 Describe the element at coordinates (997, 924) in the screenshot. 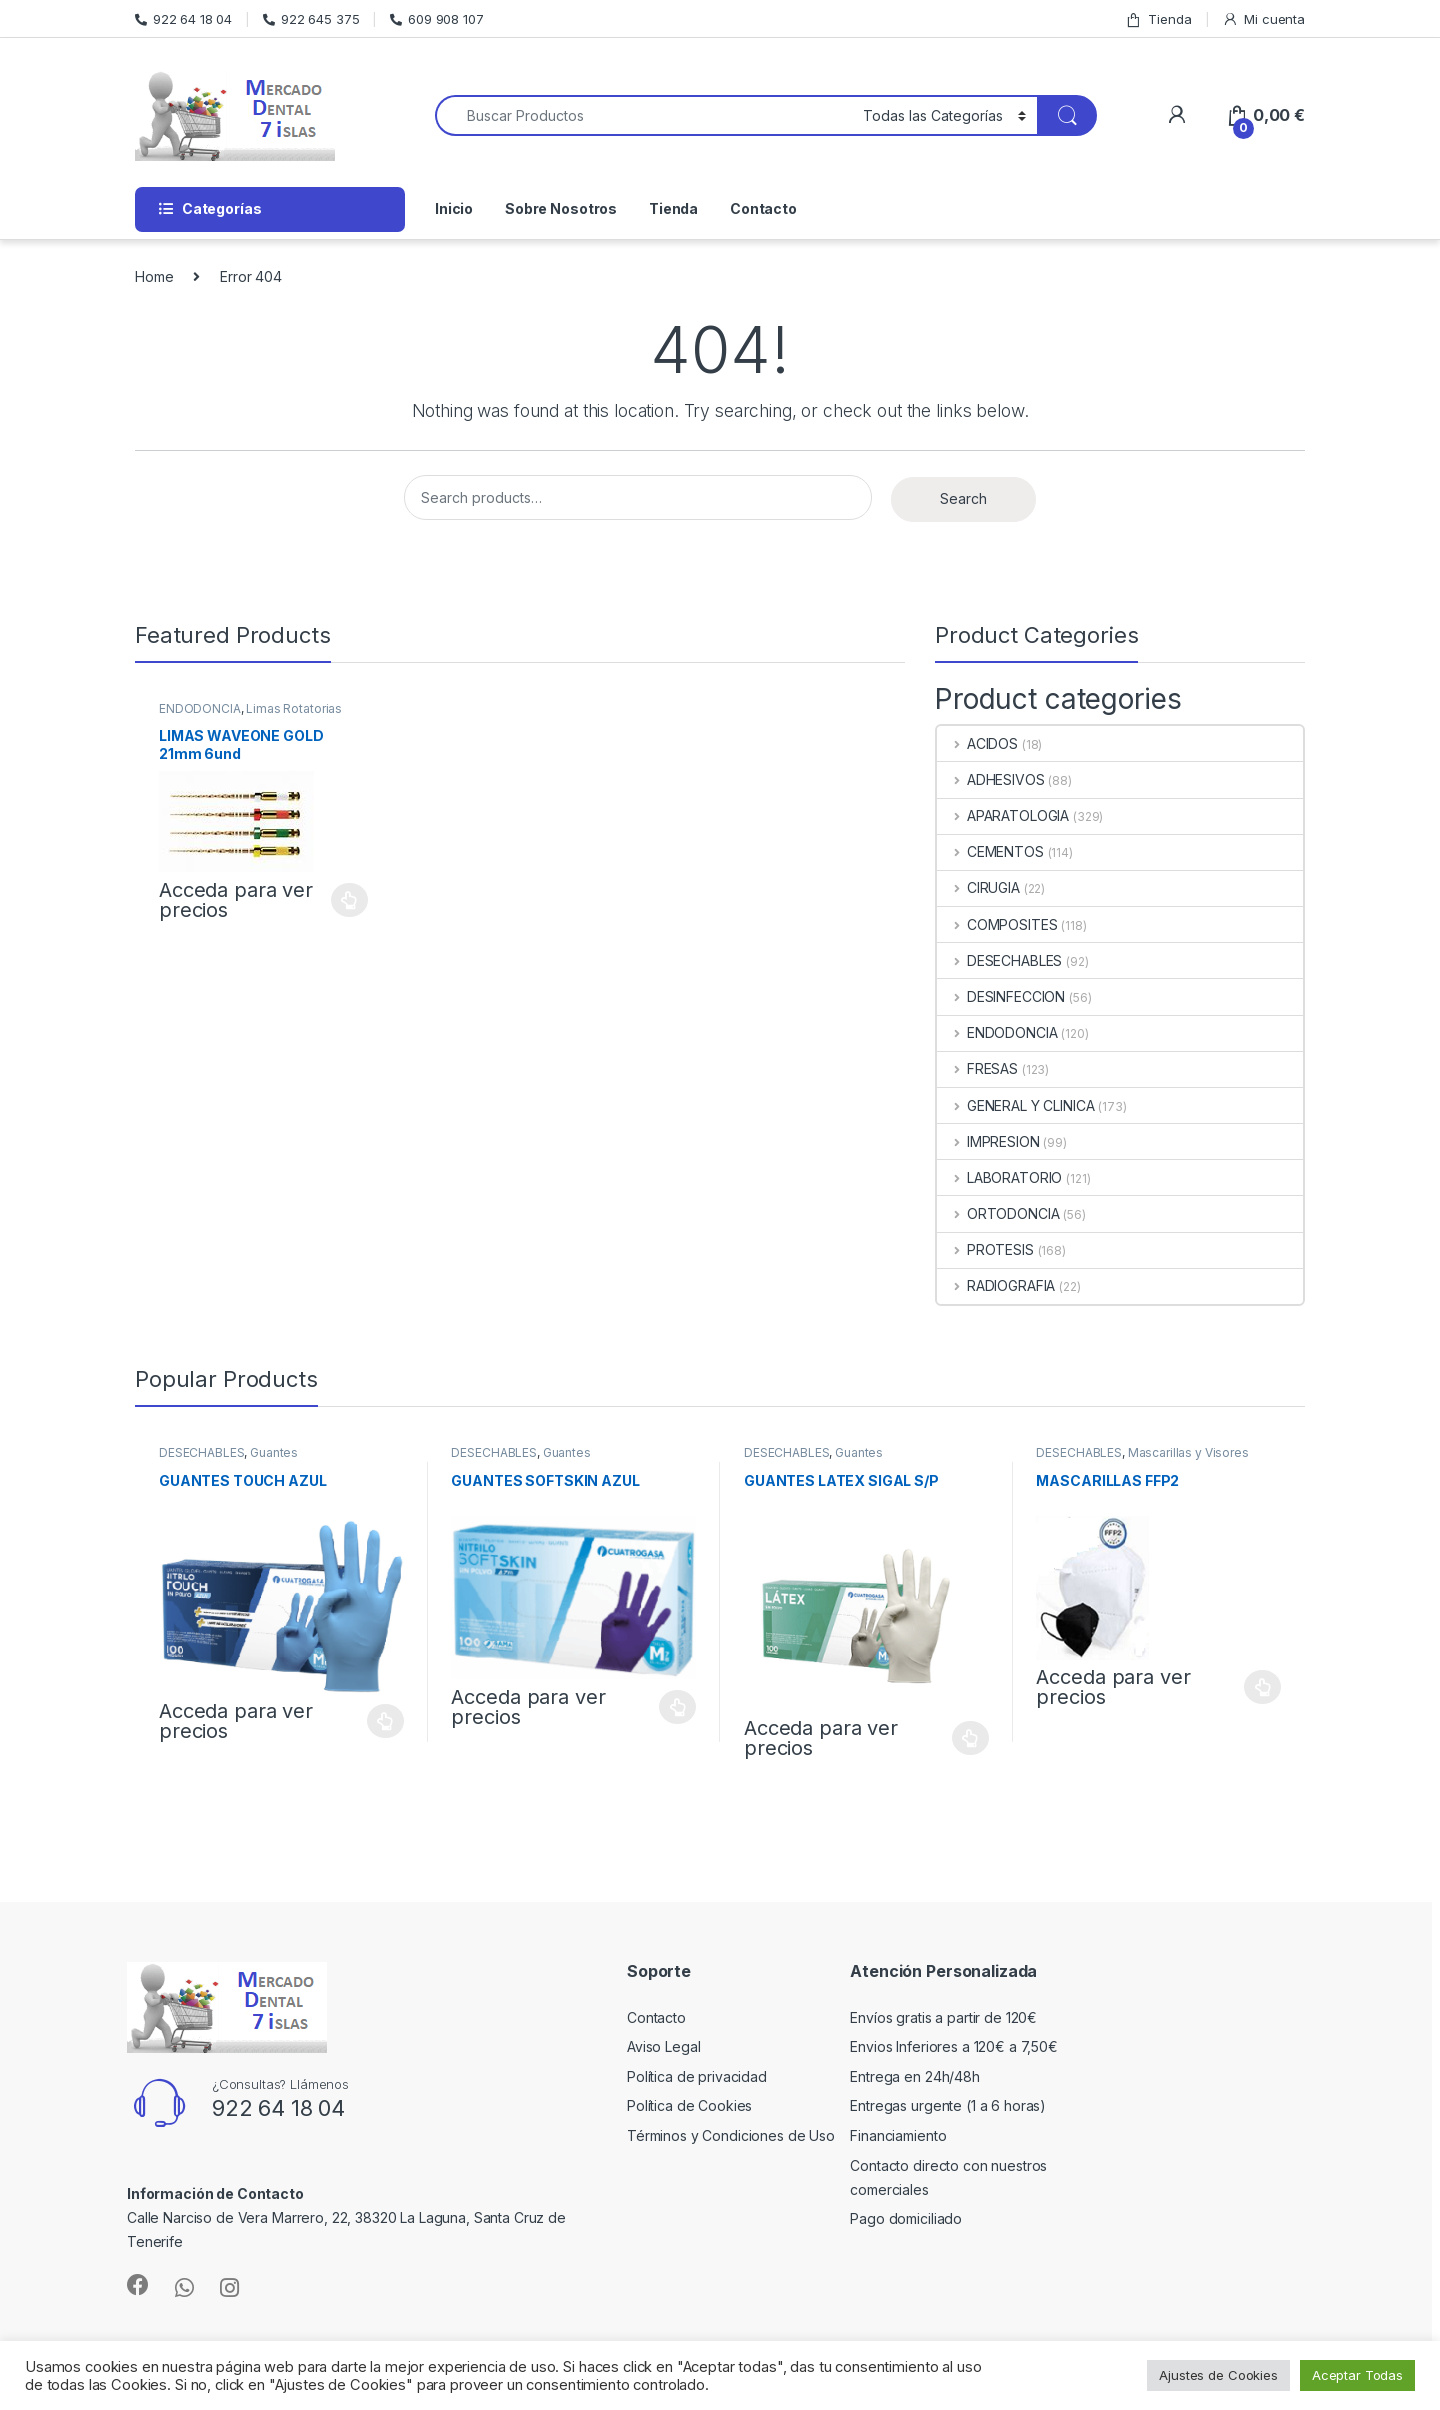

I see `COMPOSITES` at that location.